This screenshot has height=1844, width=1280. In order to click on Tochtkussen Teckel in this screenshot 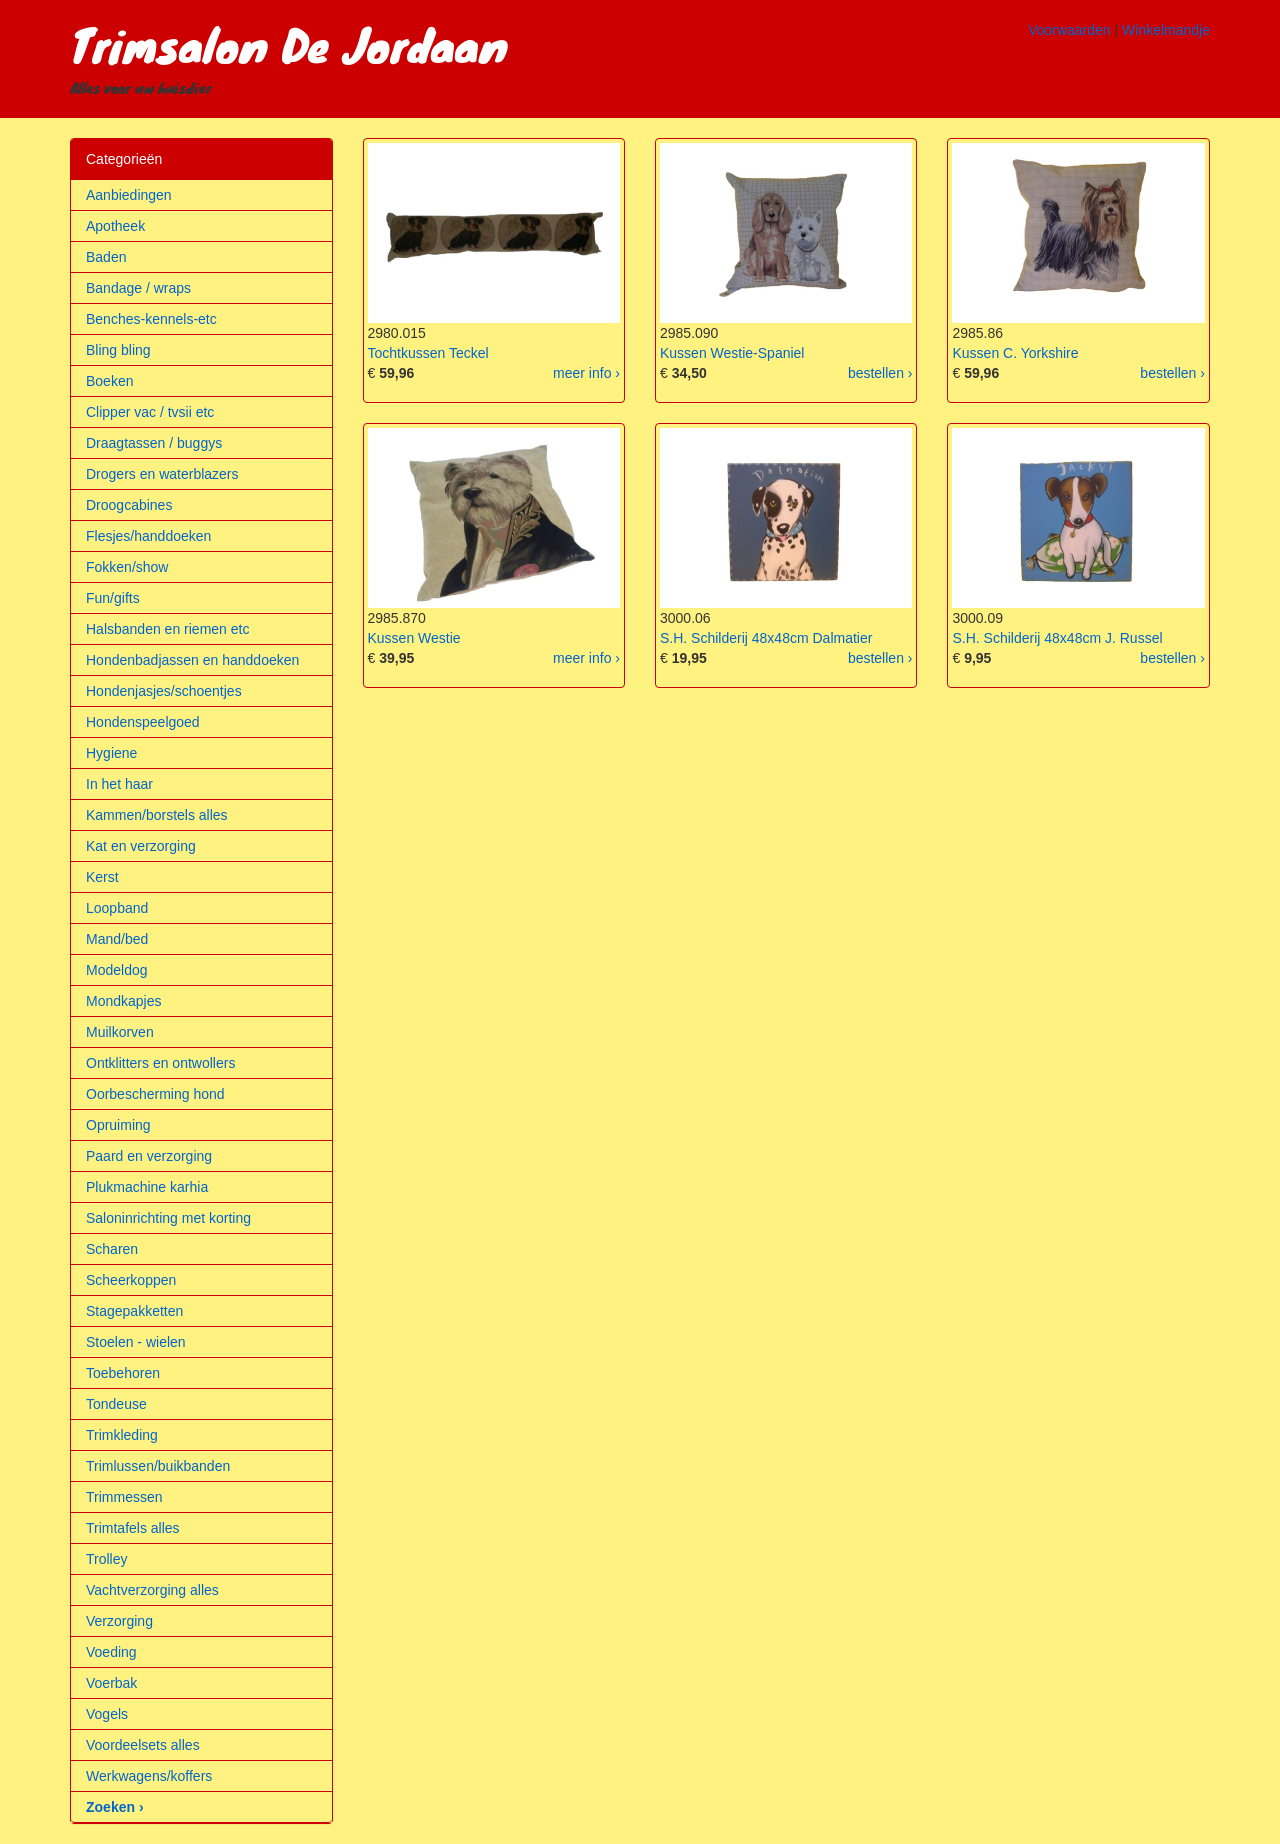, I will do `click(428, 353)`.